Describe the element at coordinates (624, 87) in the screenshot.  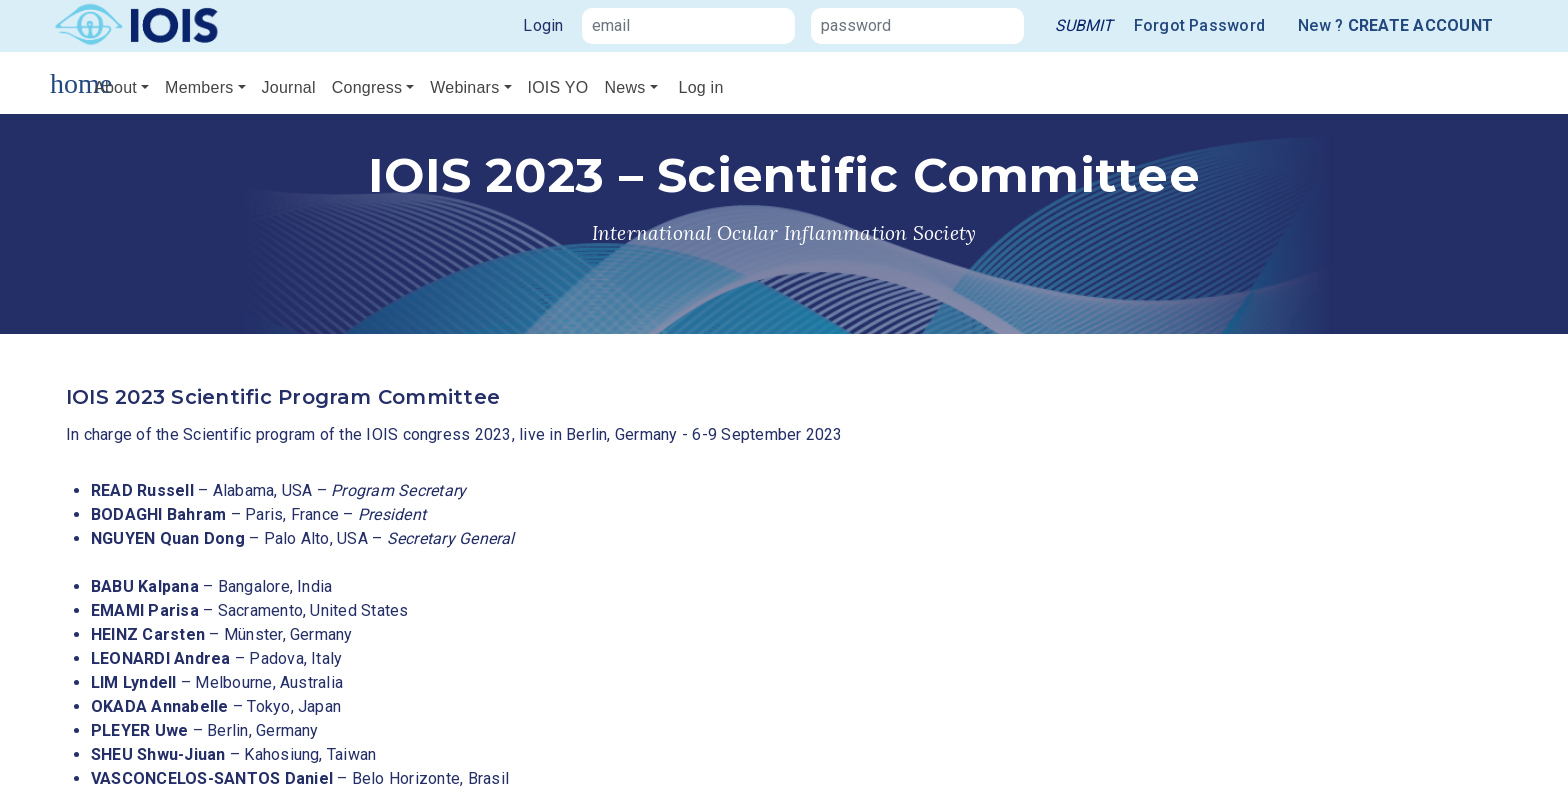
I see `News [button]` at that location.